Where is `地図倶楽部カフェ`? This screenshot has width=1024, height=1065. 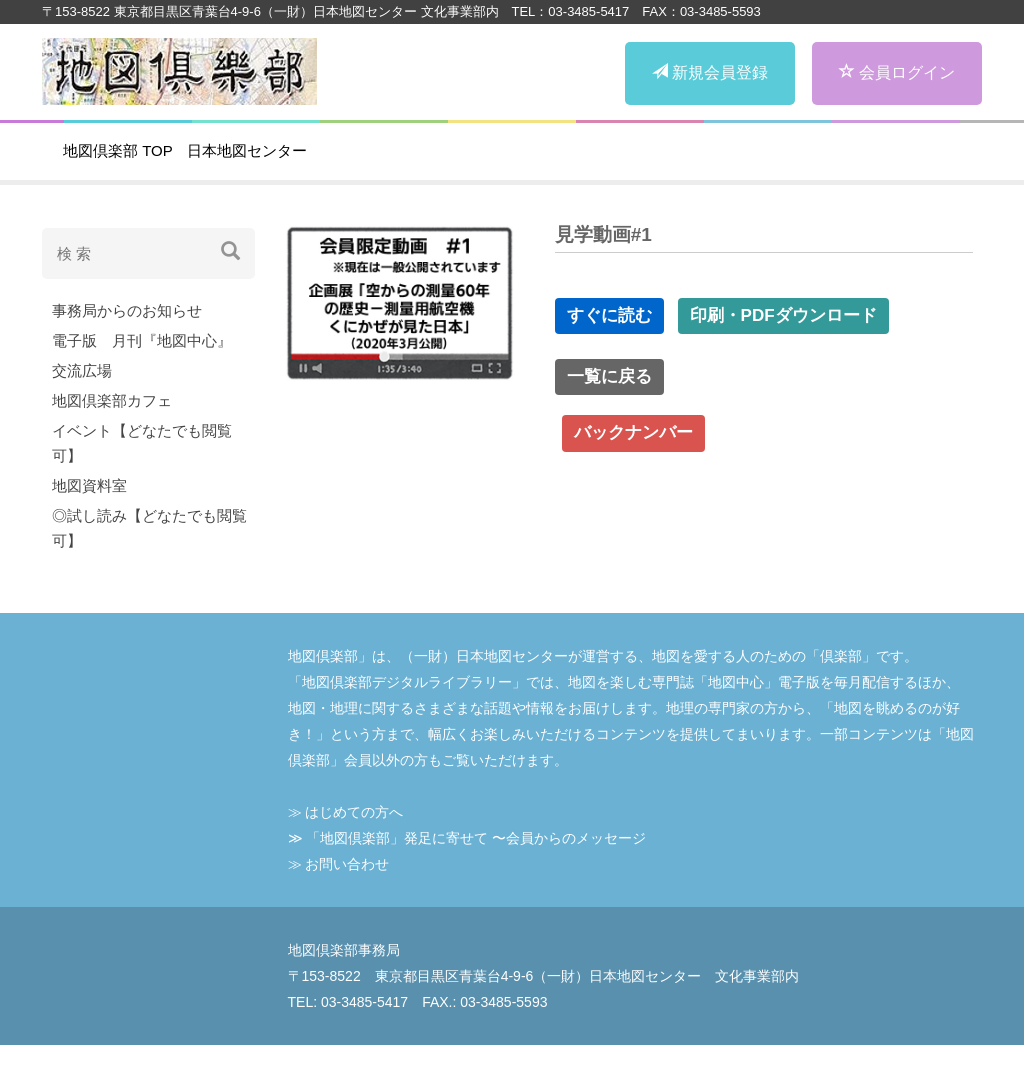
地図倶楽部カフェ is located at coordinates (112, 400).